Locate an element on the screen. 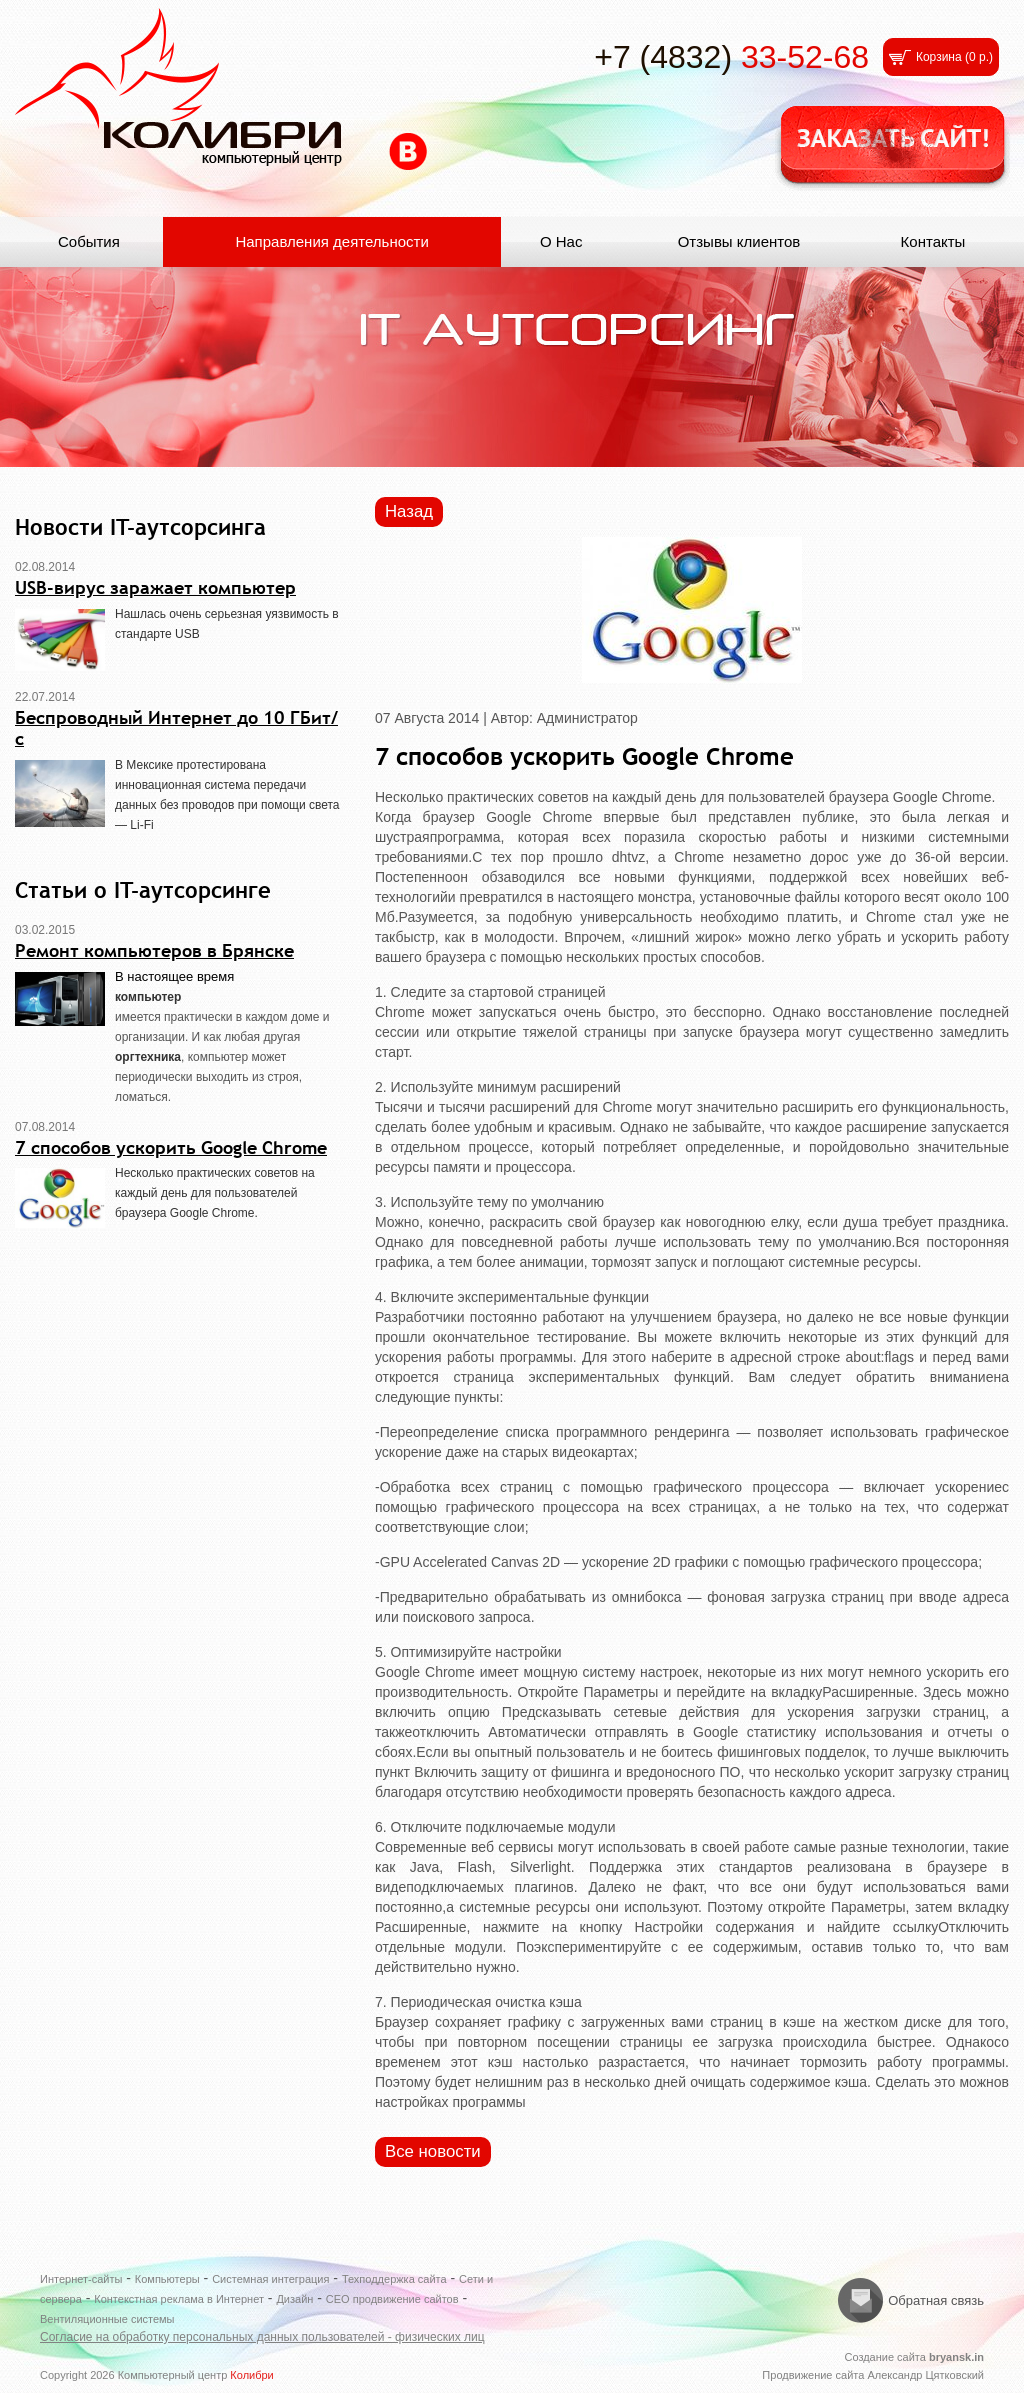 This screenshot has width=1024, height=2393. Новости IT-аутсорсинга is located at coordinates (140, 527).